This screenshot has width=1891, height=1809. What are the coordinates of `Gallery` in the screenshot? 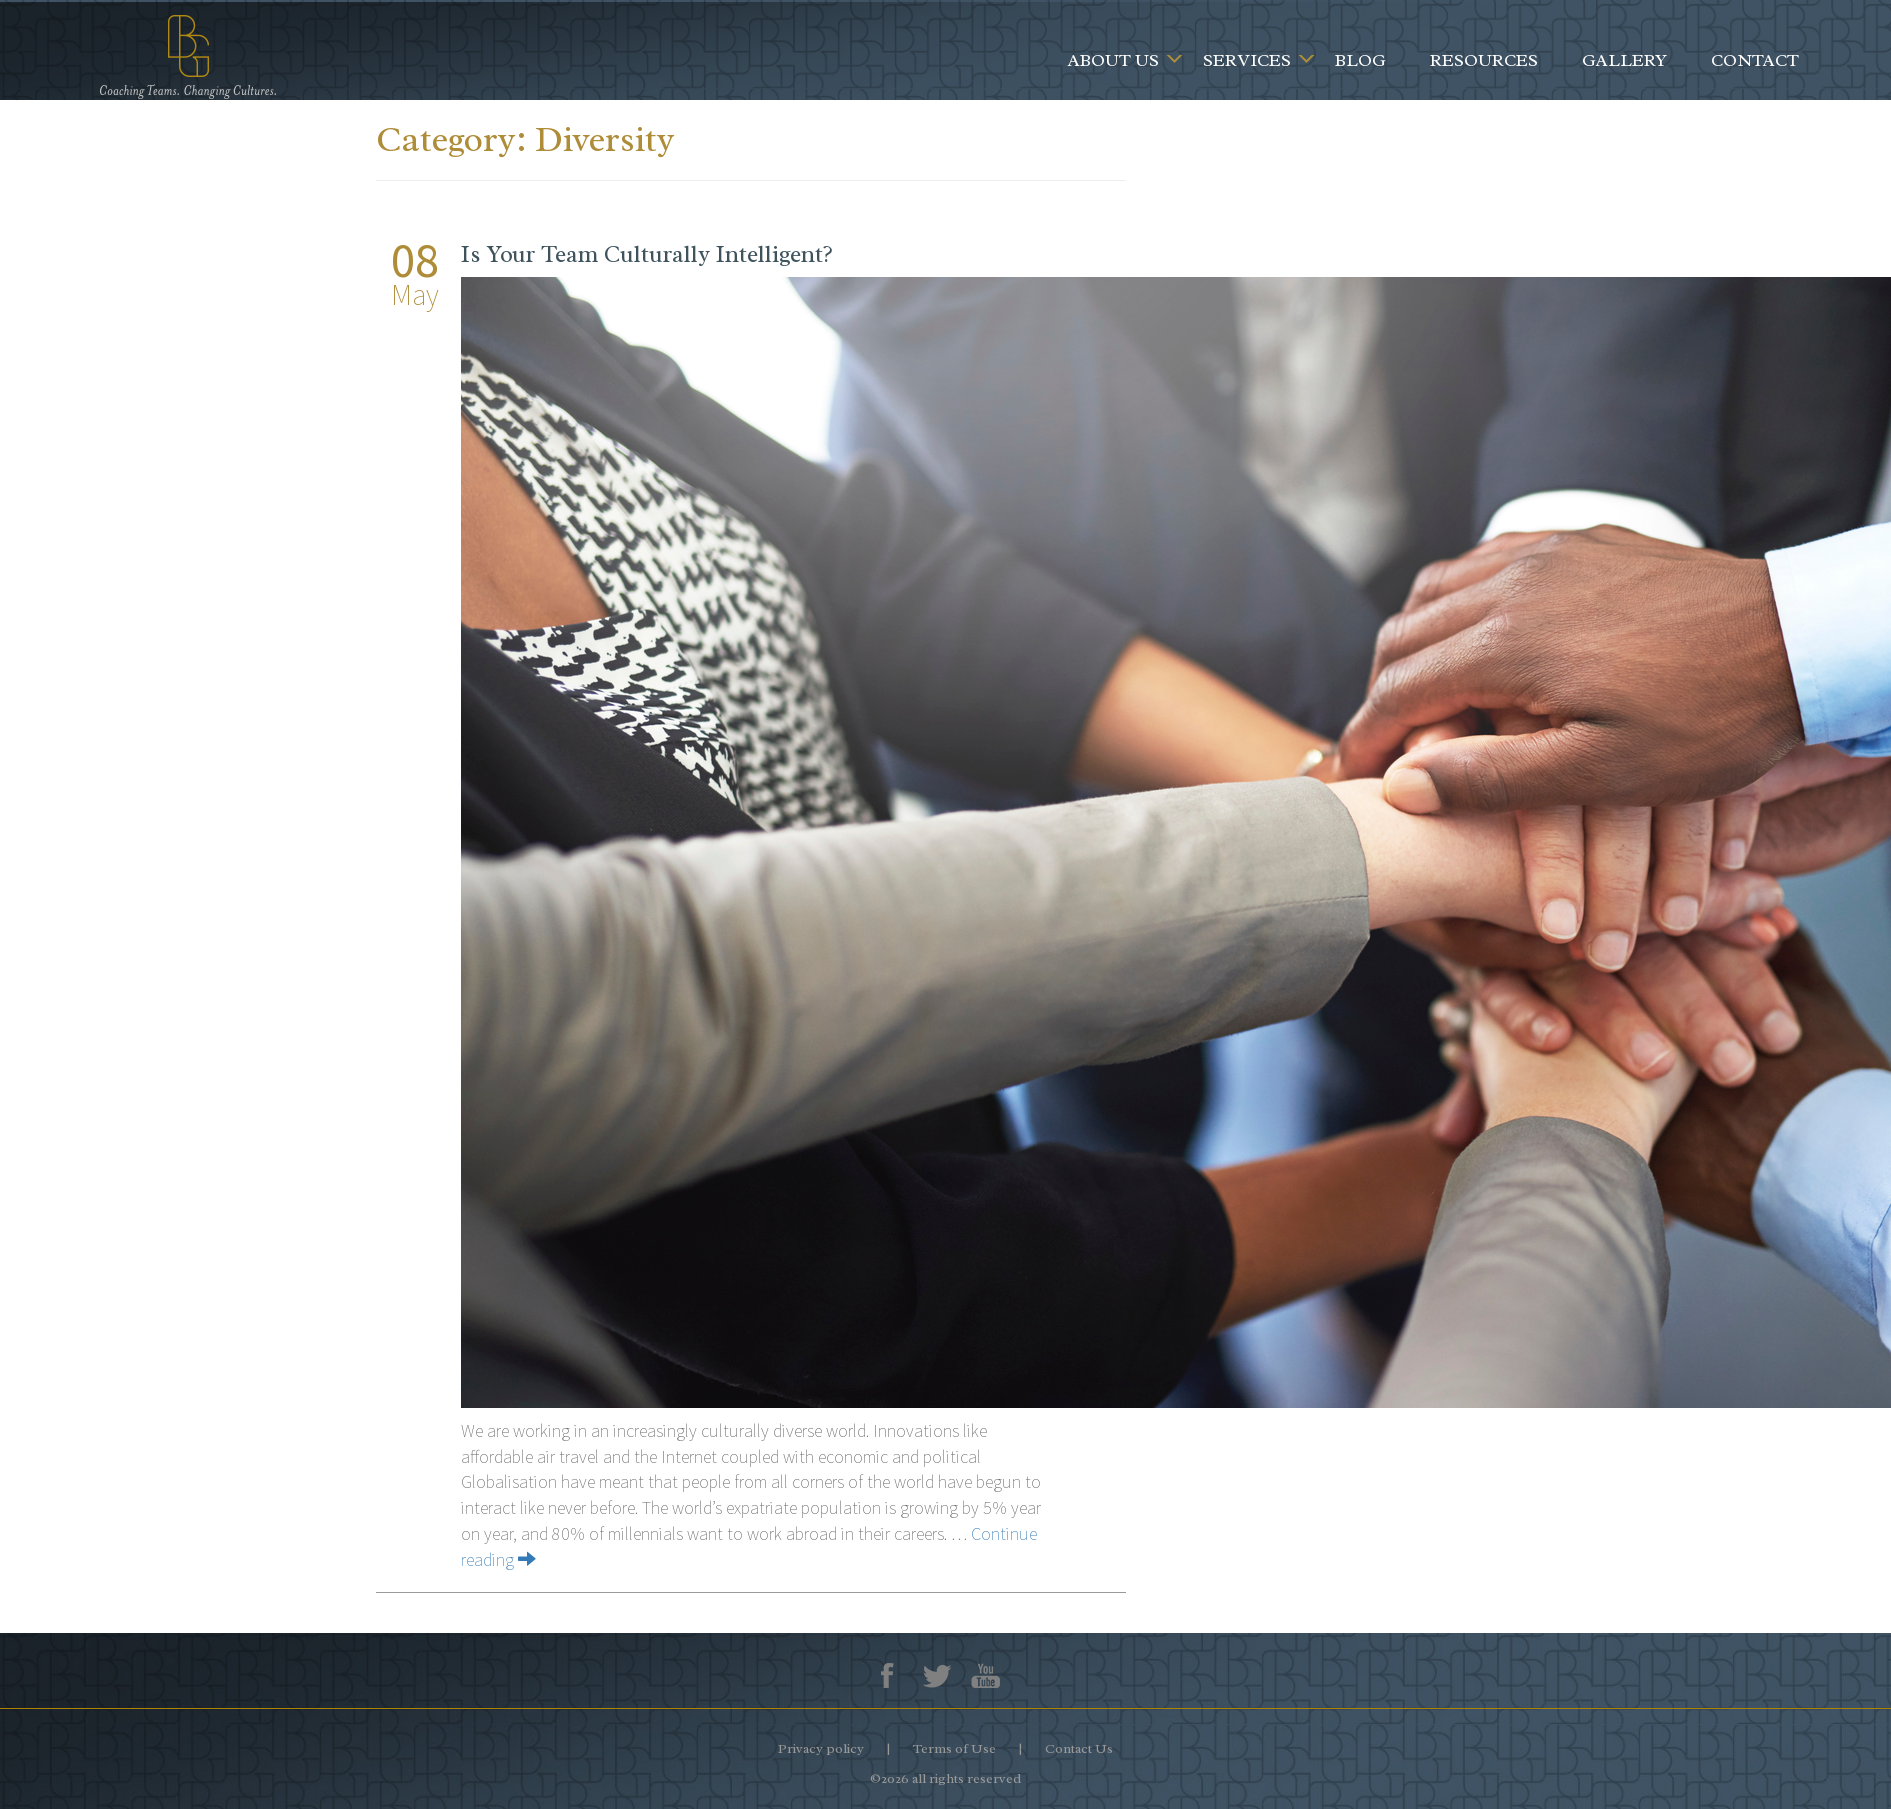 It's located at (1624, 60).